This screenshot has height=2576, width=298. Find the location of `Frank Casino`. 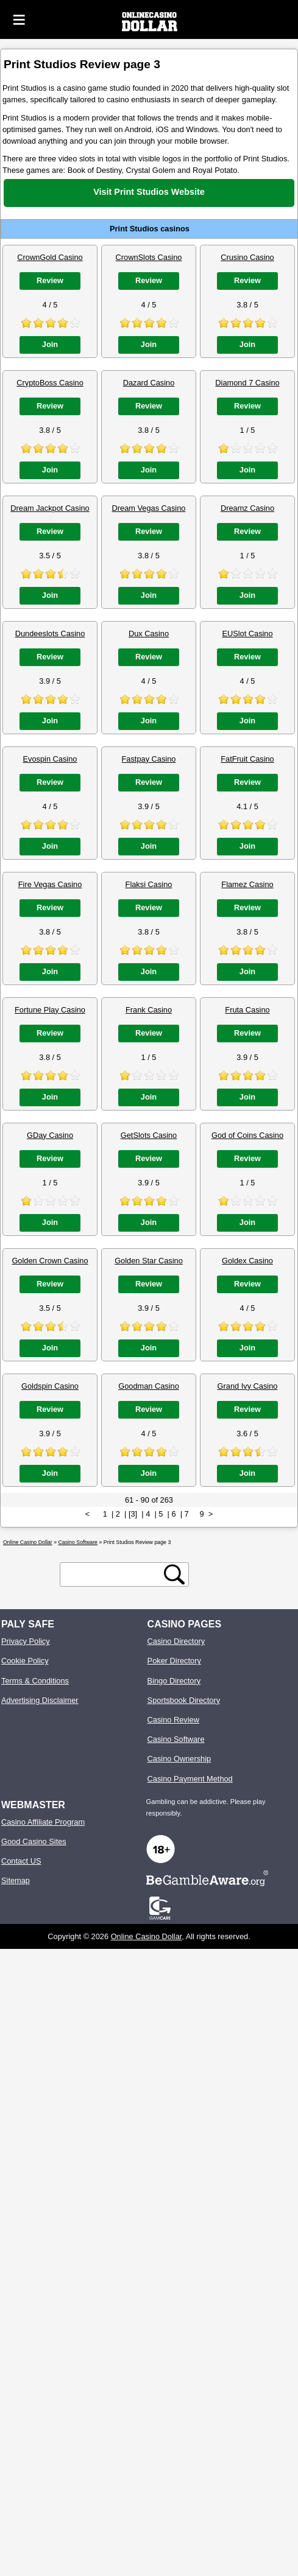

Frank Casino is located at coordinates (149, 1009).